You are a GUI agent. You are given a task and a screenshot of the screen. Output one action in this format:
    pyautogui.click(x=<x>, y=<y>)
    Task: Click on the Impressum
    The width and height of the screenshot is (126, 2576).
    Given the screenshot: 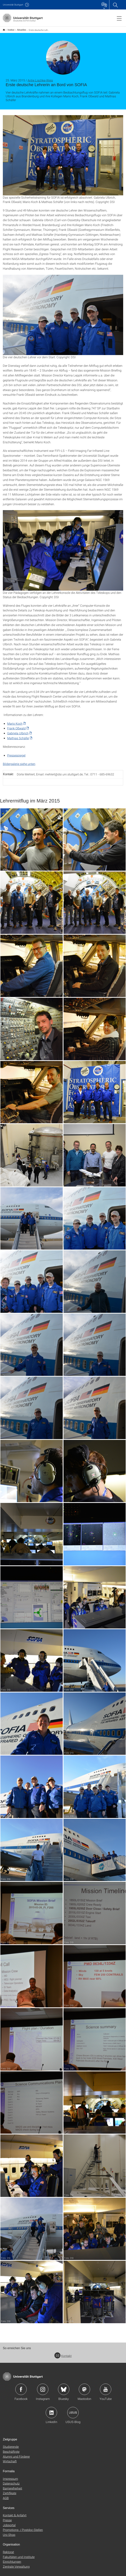 What is the action you would take?
    pyautogui.click(x=10, y=2476)
    